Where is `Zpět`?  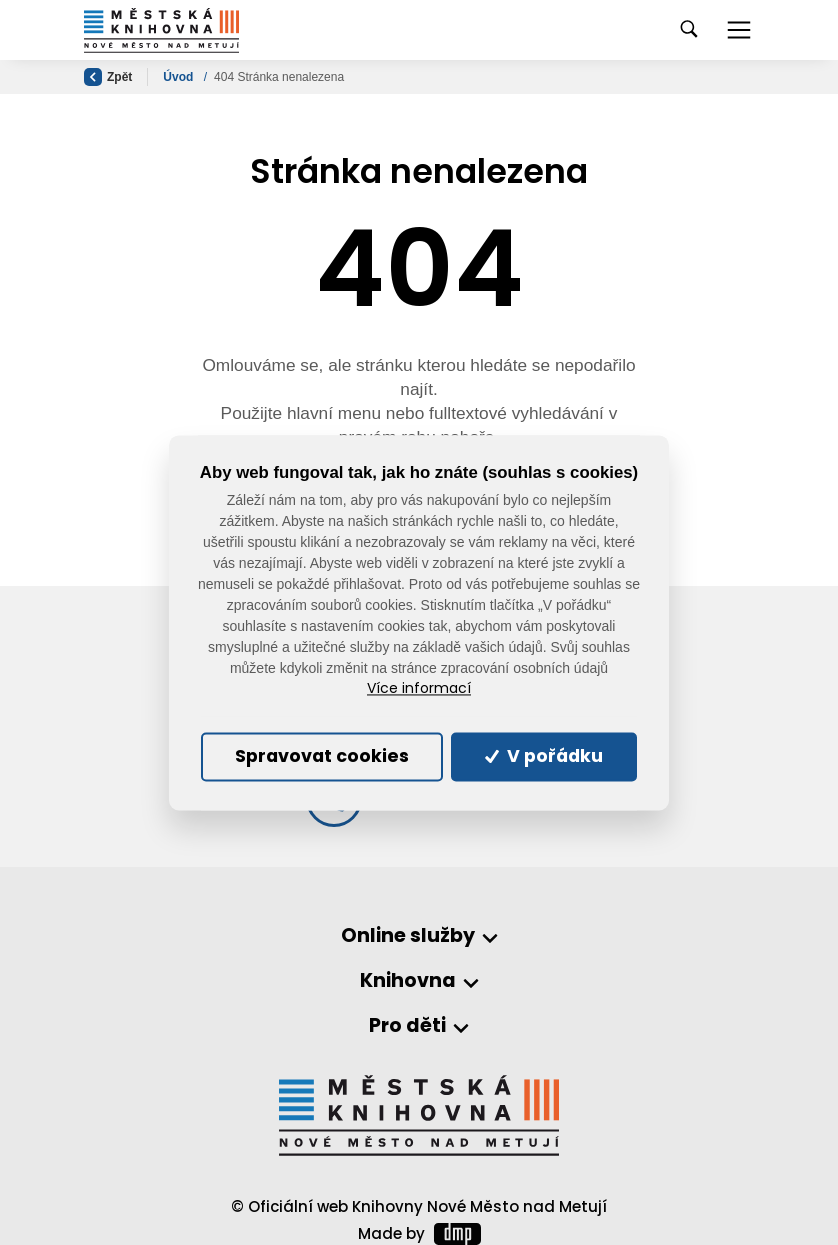
Zpět is located at coordinates (108, 77).